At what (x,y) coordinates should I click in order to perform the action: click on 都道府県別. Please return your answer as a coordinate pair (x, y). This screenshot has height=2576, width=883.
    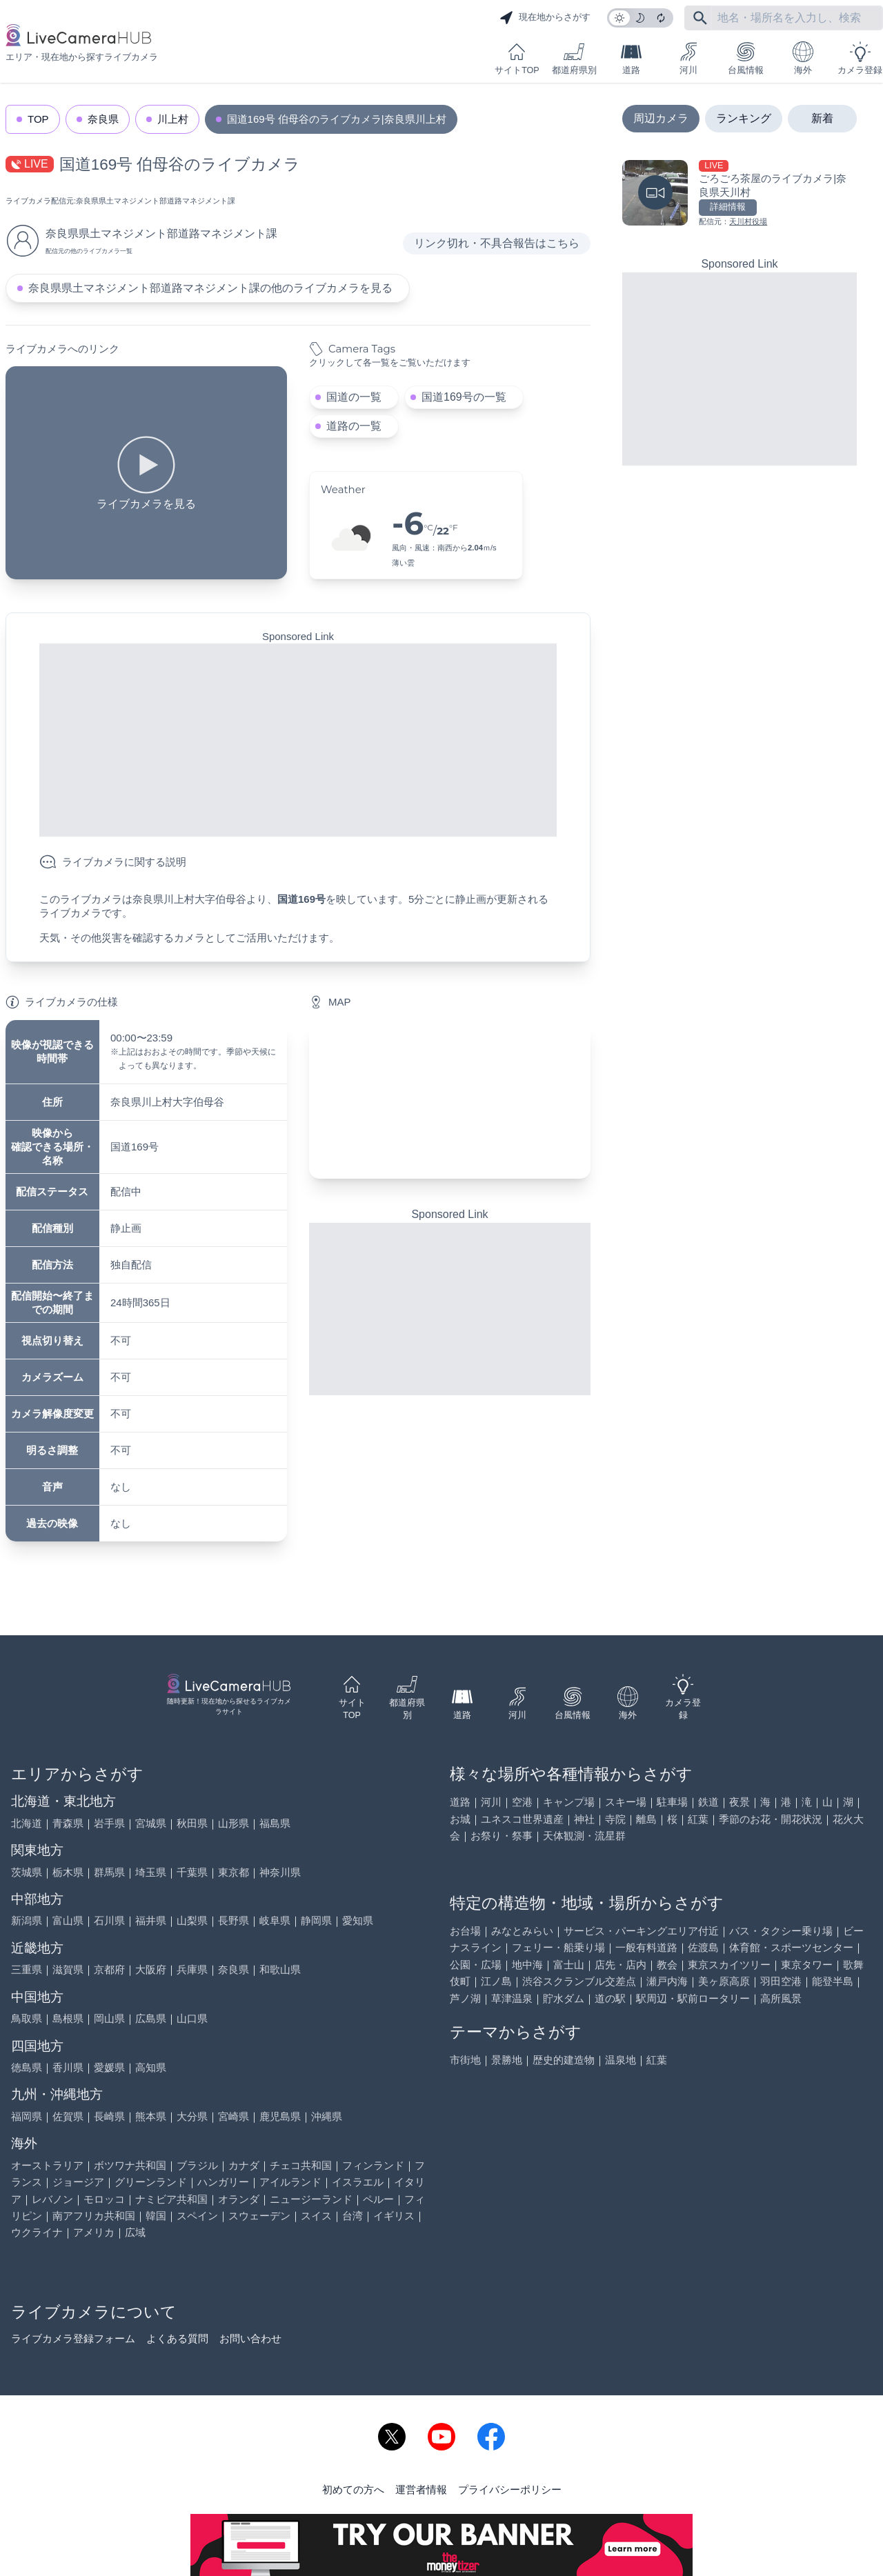
    Looking at the image, I should click on (574, 58).